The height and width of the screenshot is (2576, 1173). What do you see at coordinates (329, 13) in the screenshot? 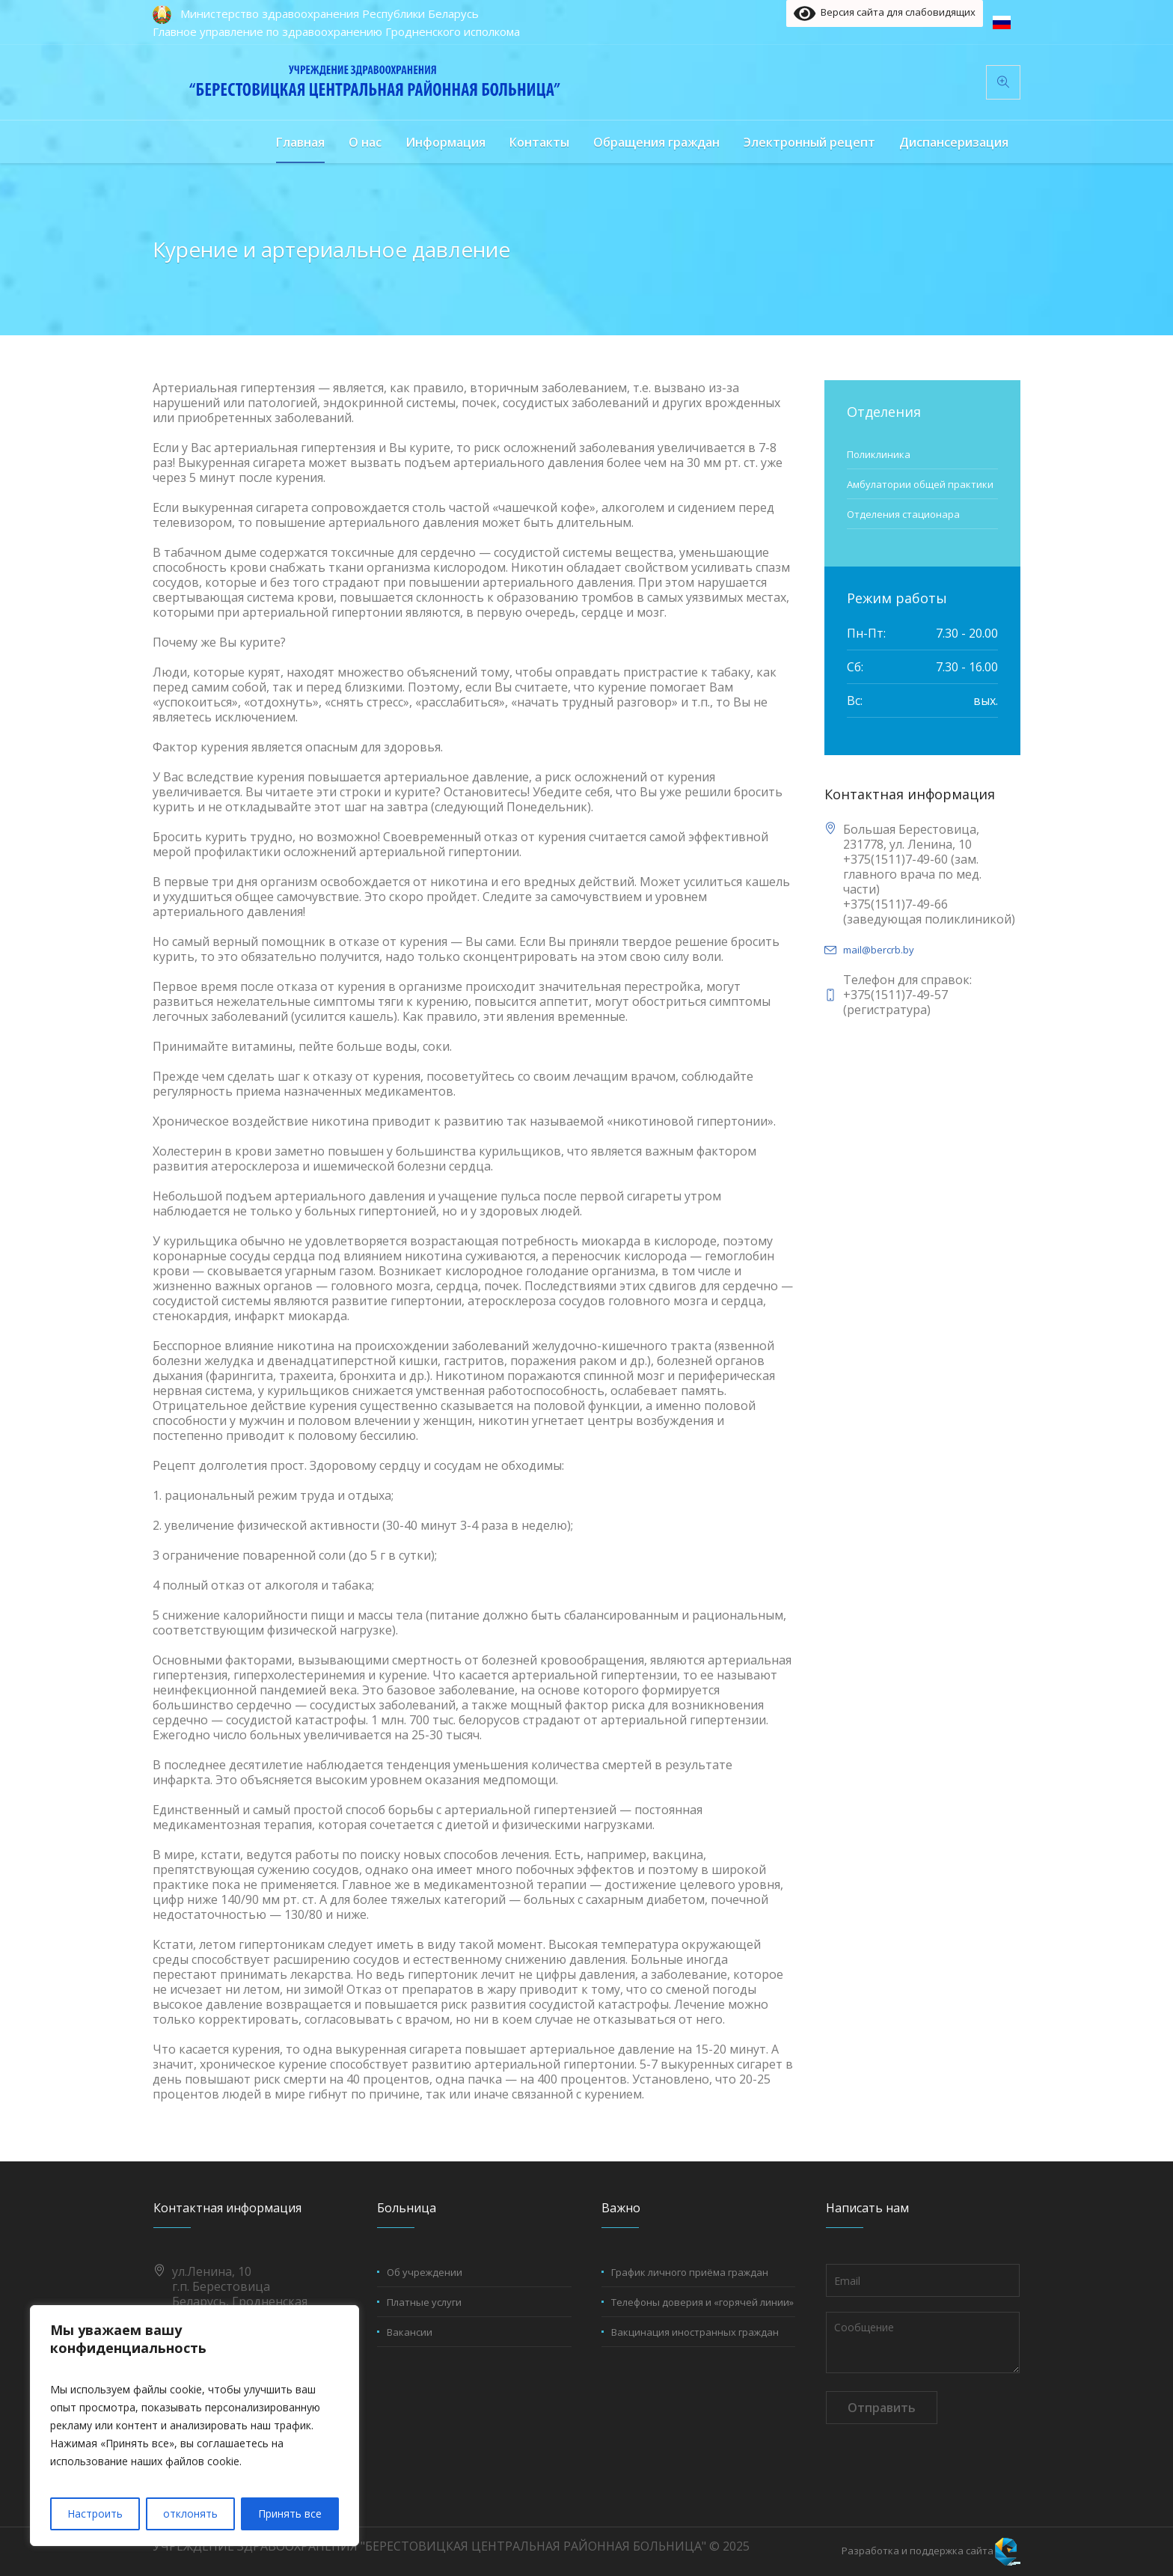
I see `Министерство здравоохранения Республики Беларусь` at bounding box center [329, 13].